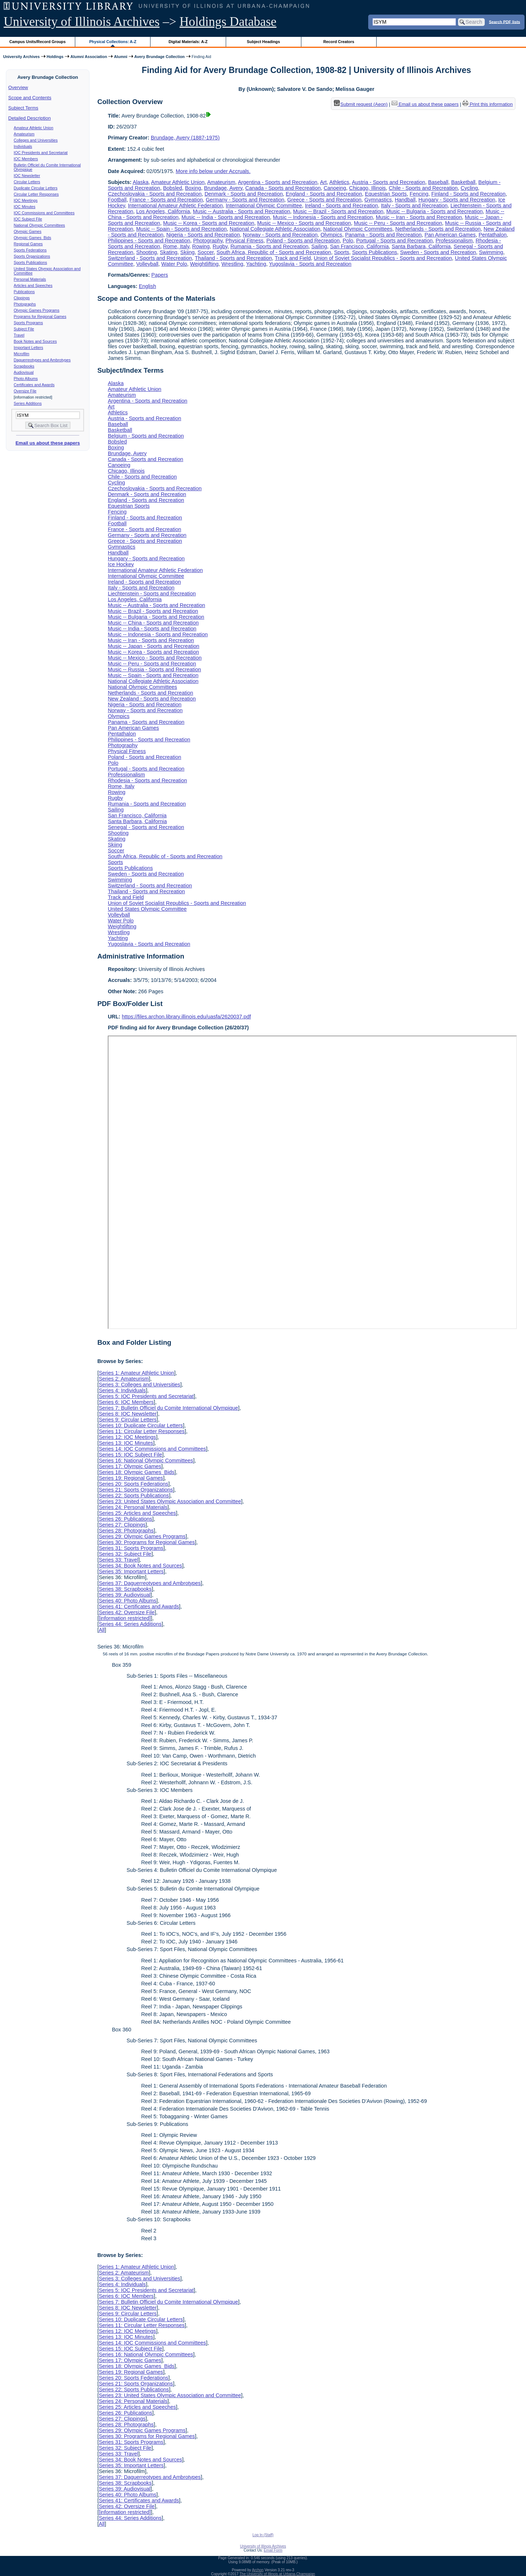  Describe the element at coordinates (323, 217) in the screenshot. I see `Music -- Indonesia - Sports and Recreation` at that location.